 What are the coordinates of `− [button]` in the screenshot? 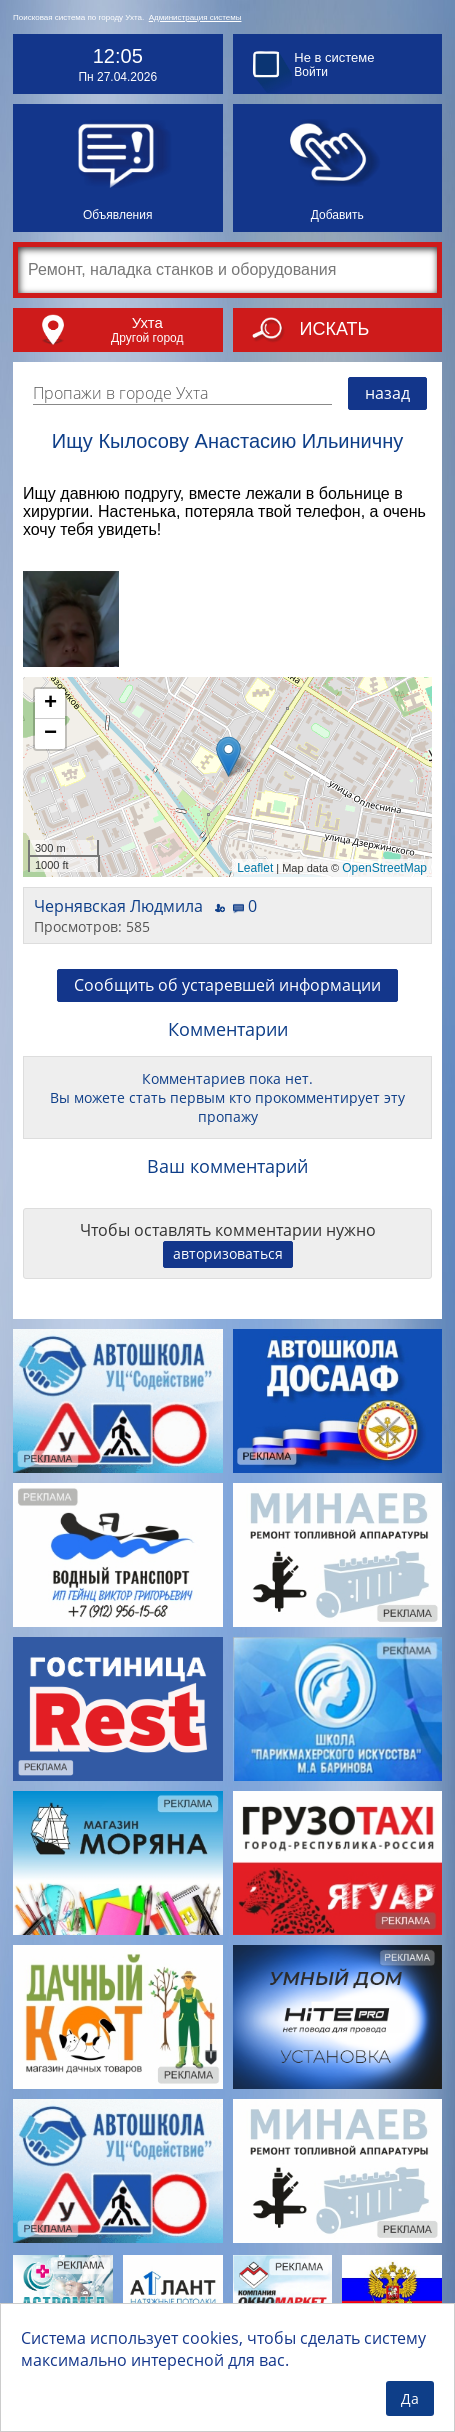 It's located at (50, 734).